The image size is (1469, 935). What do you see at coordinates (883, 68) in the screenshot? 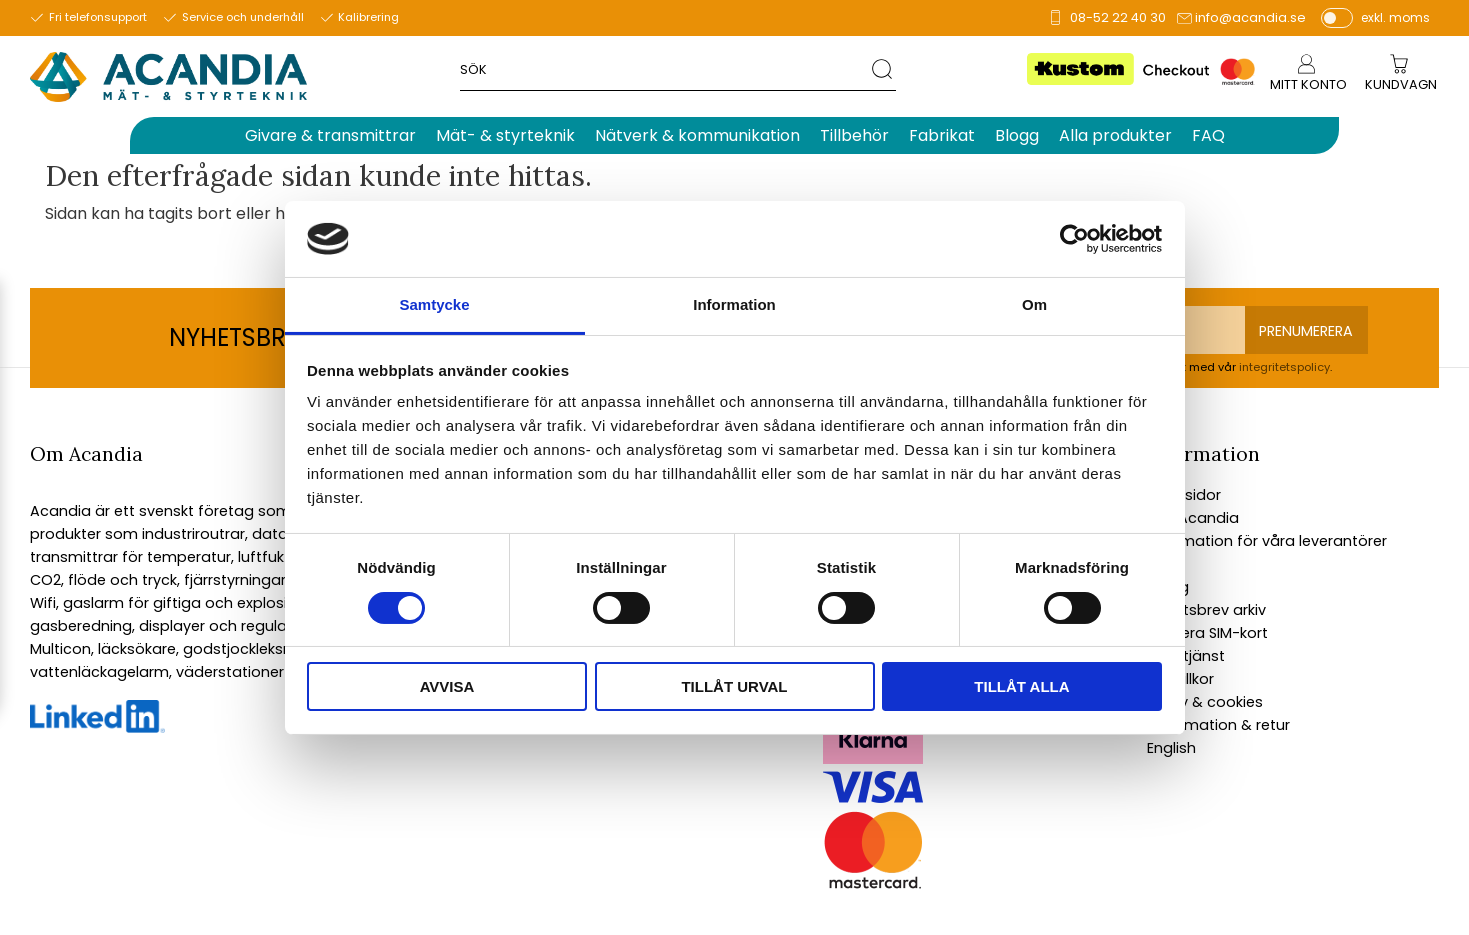
I see `[Sök]` at bounding box center [883, 68].